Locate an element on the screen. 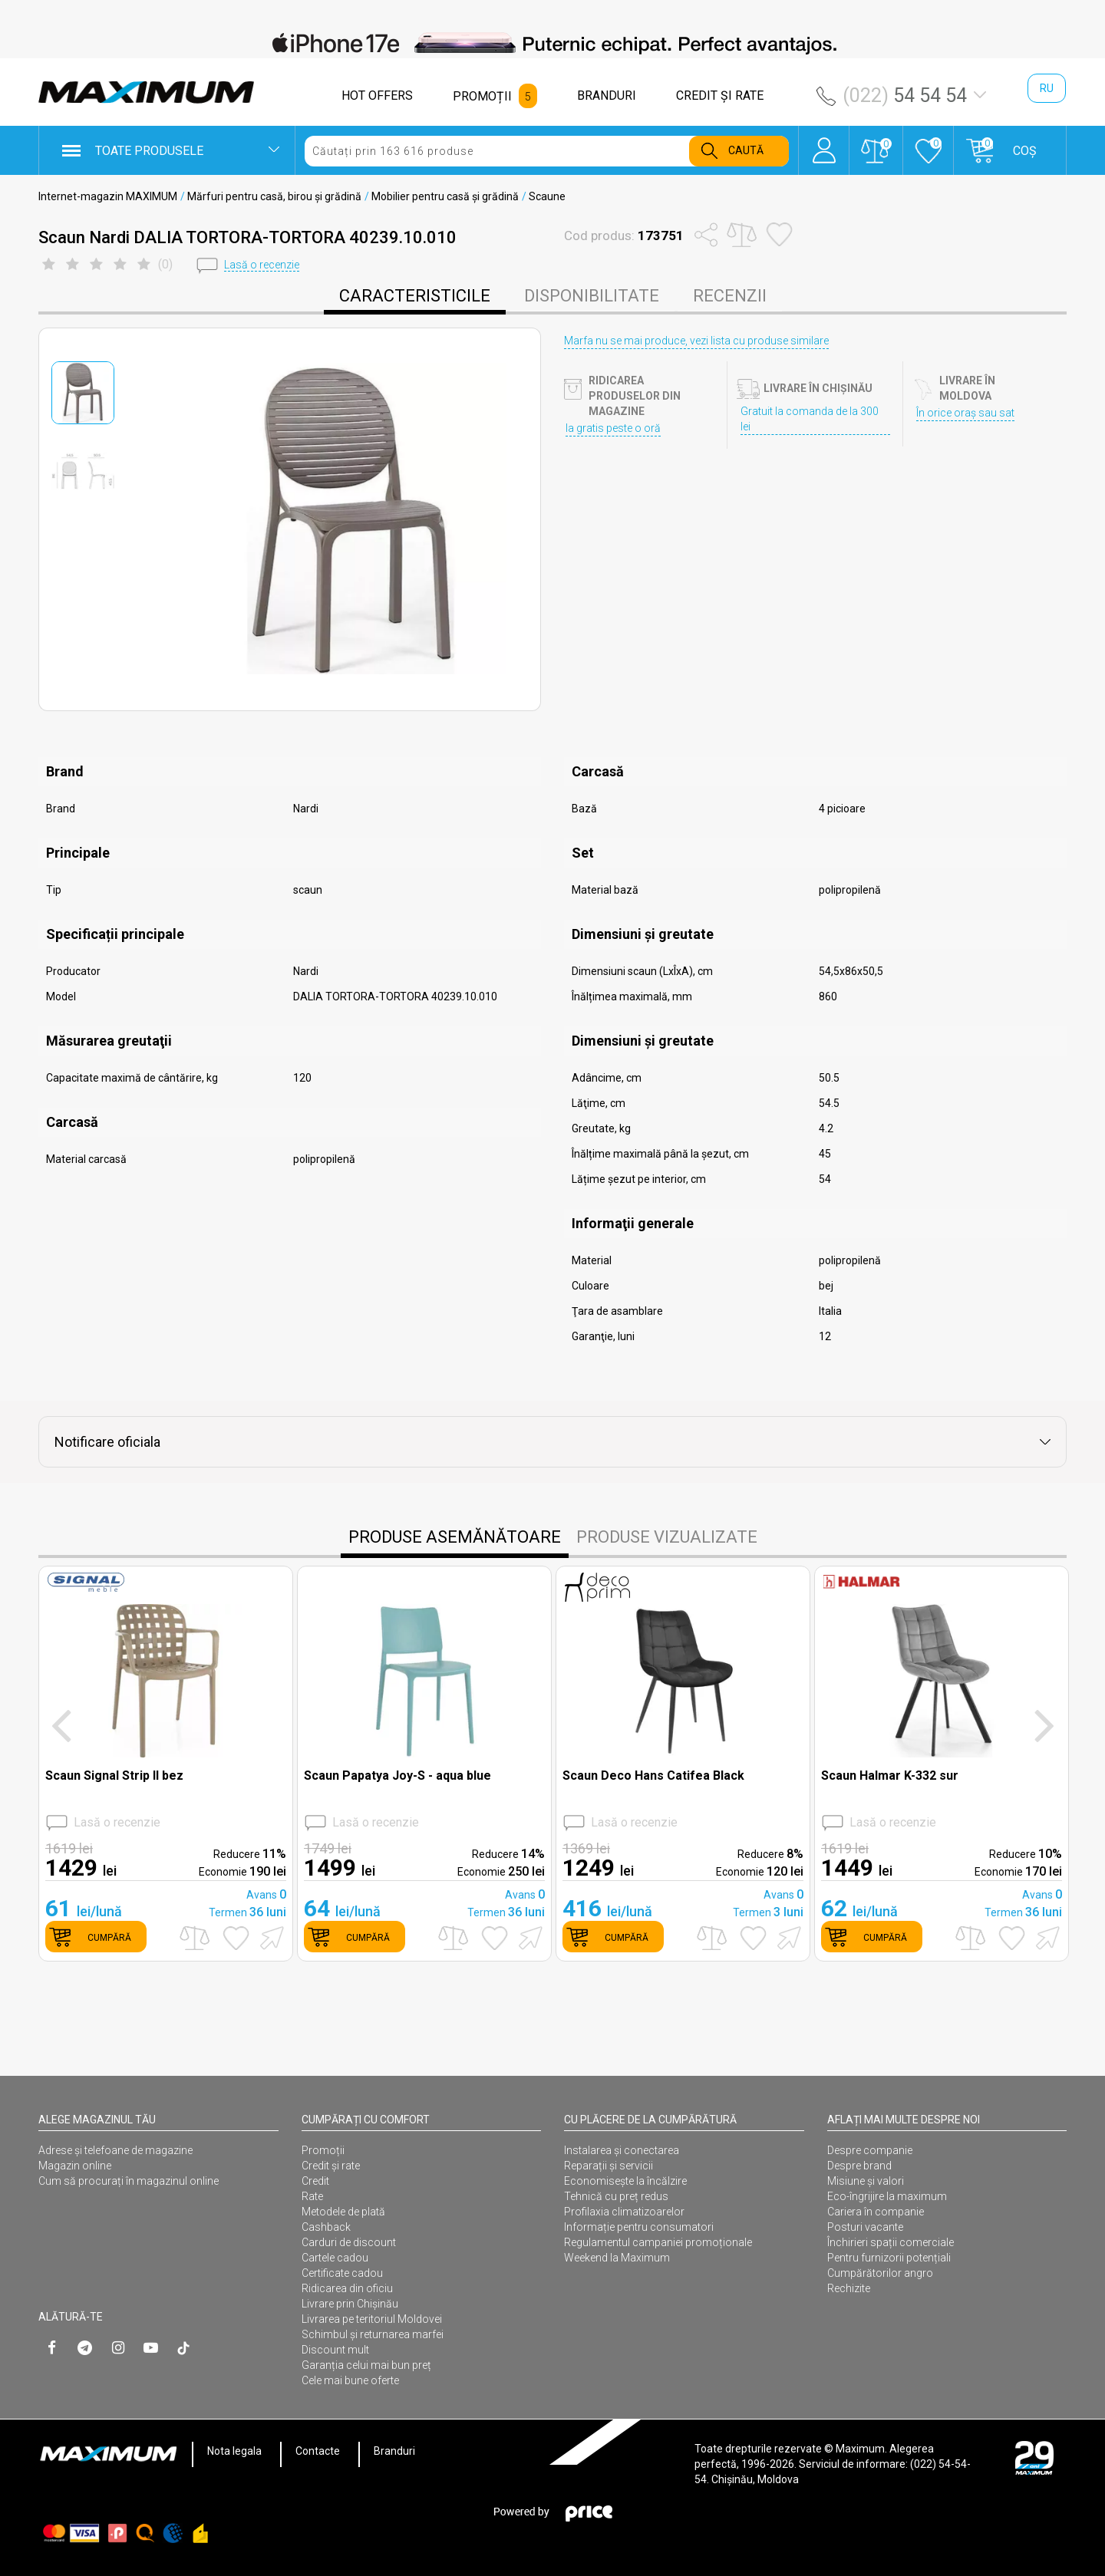 This screenshot has height=2576, width=1105. Despre companie is located at coordinates (869, 2150).